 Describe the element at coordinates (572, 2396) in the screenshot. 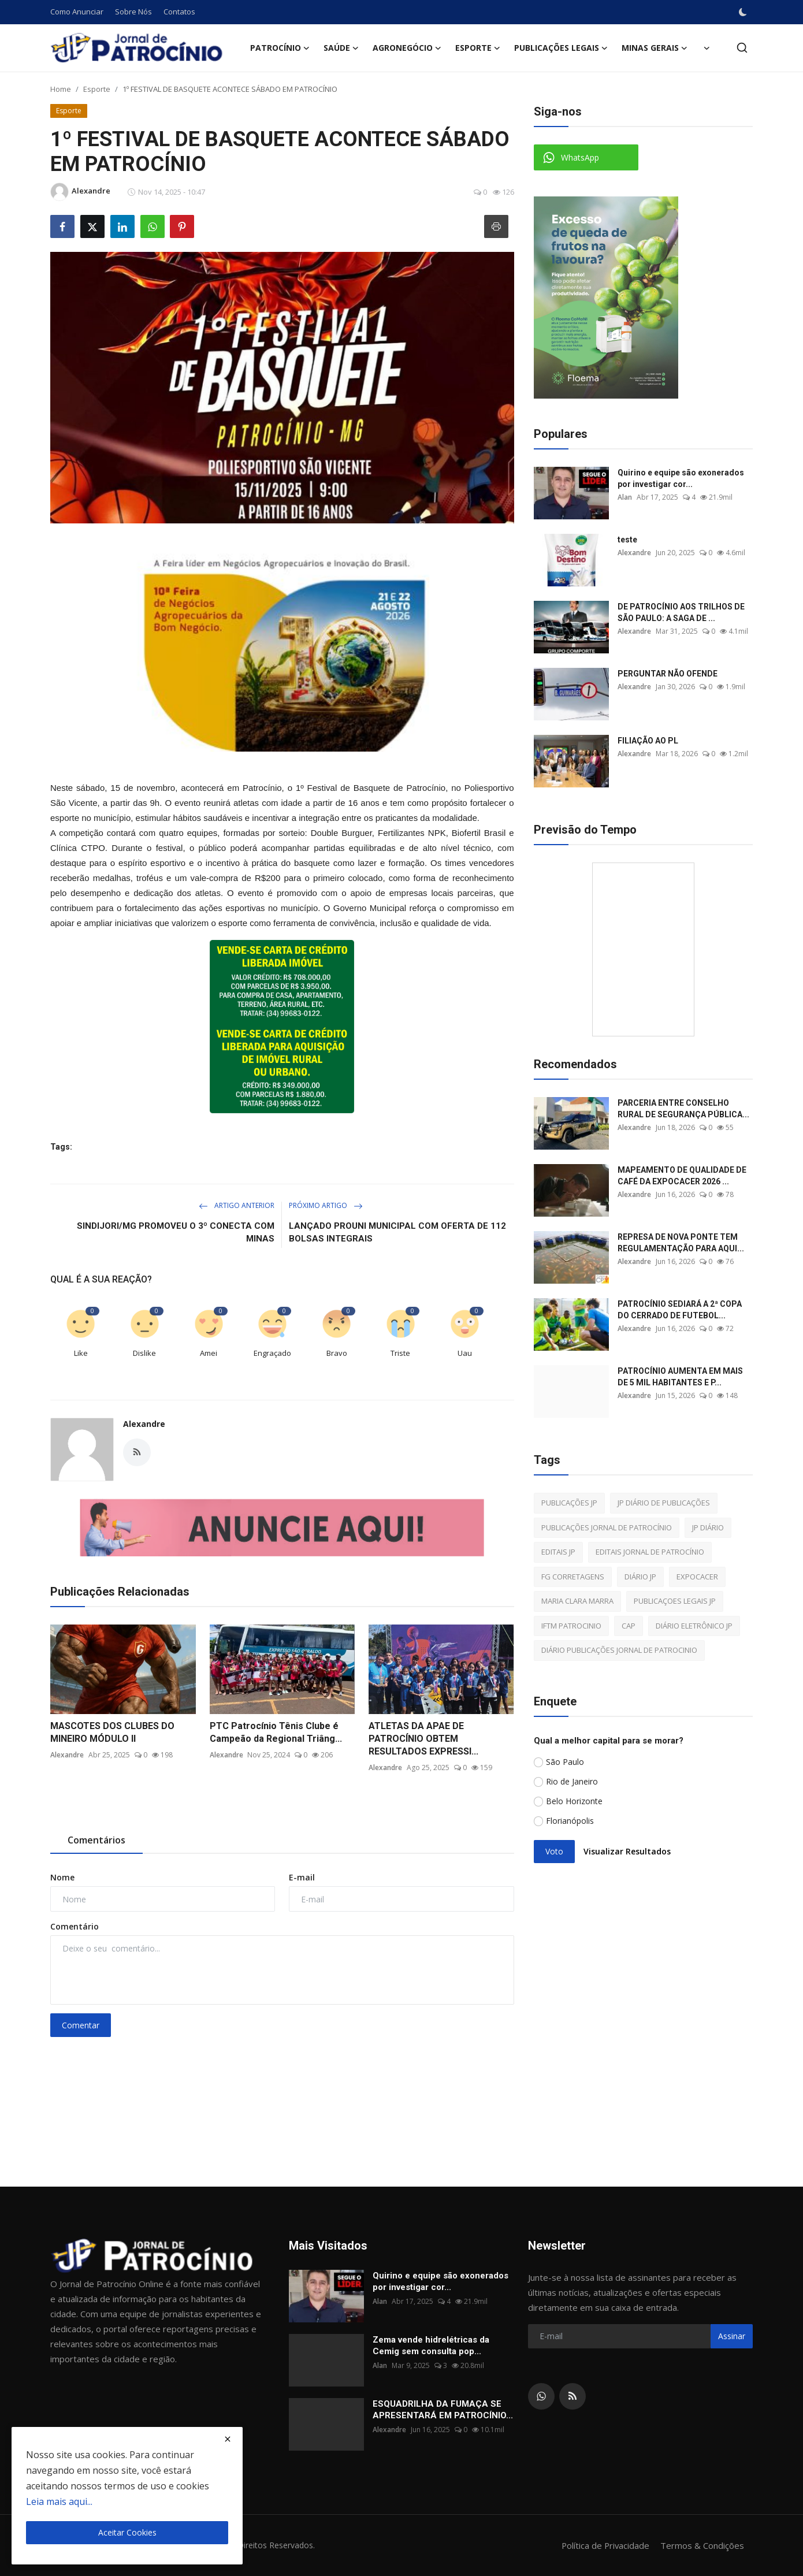

I see `[rss]` at that location.